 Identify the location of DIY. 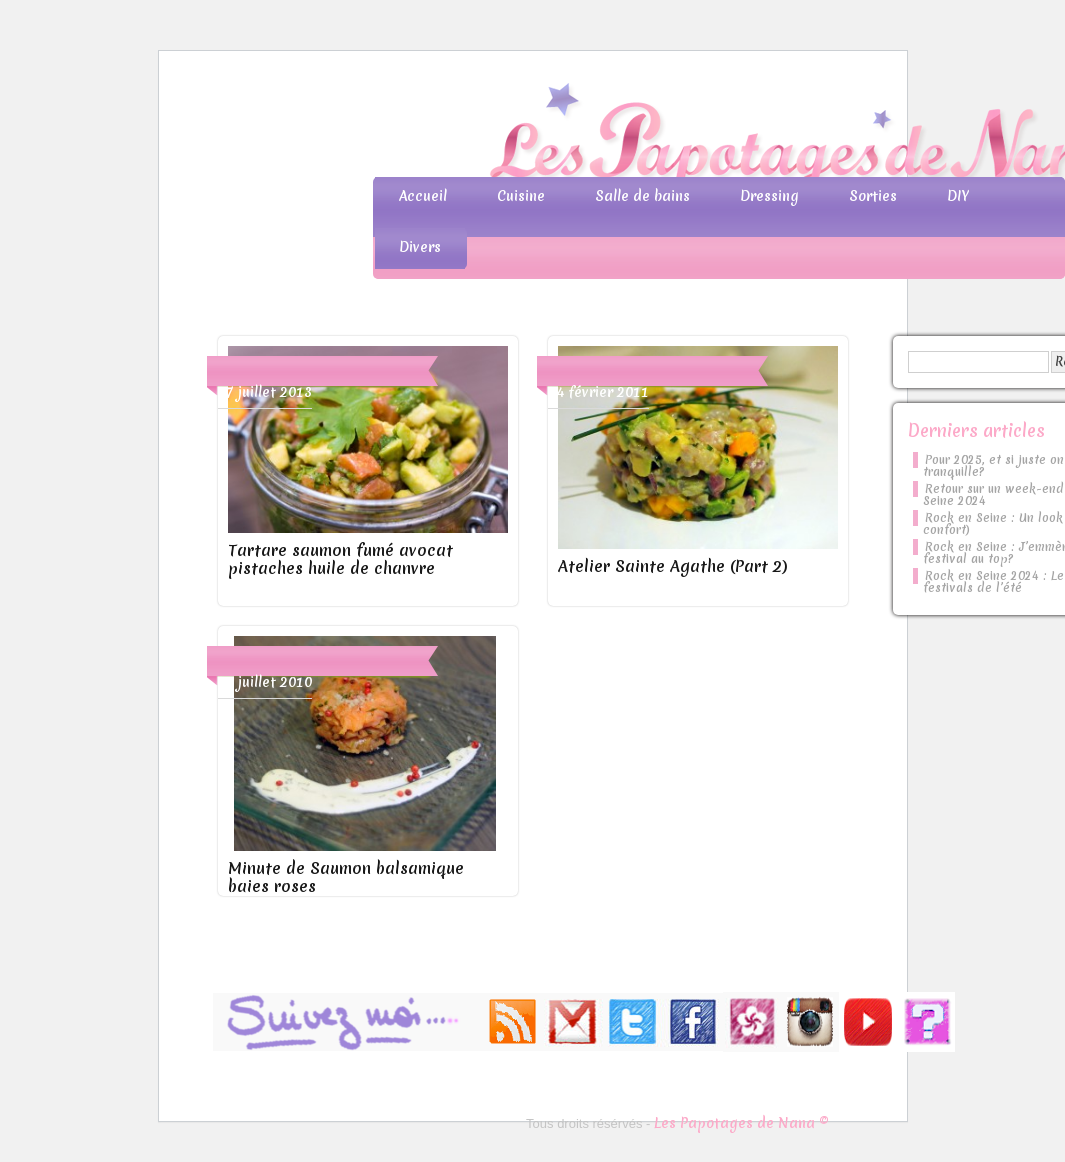
(958, 196).